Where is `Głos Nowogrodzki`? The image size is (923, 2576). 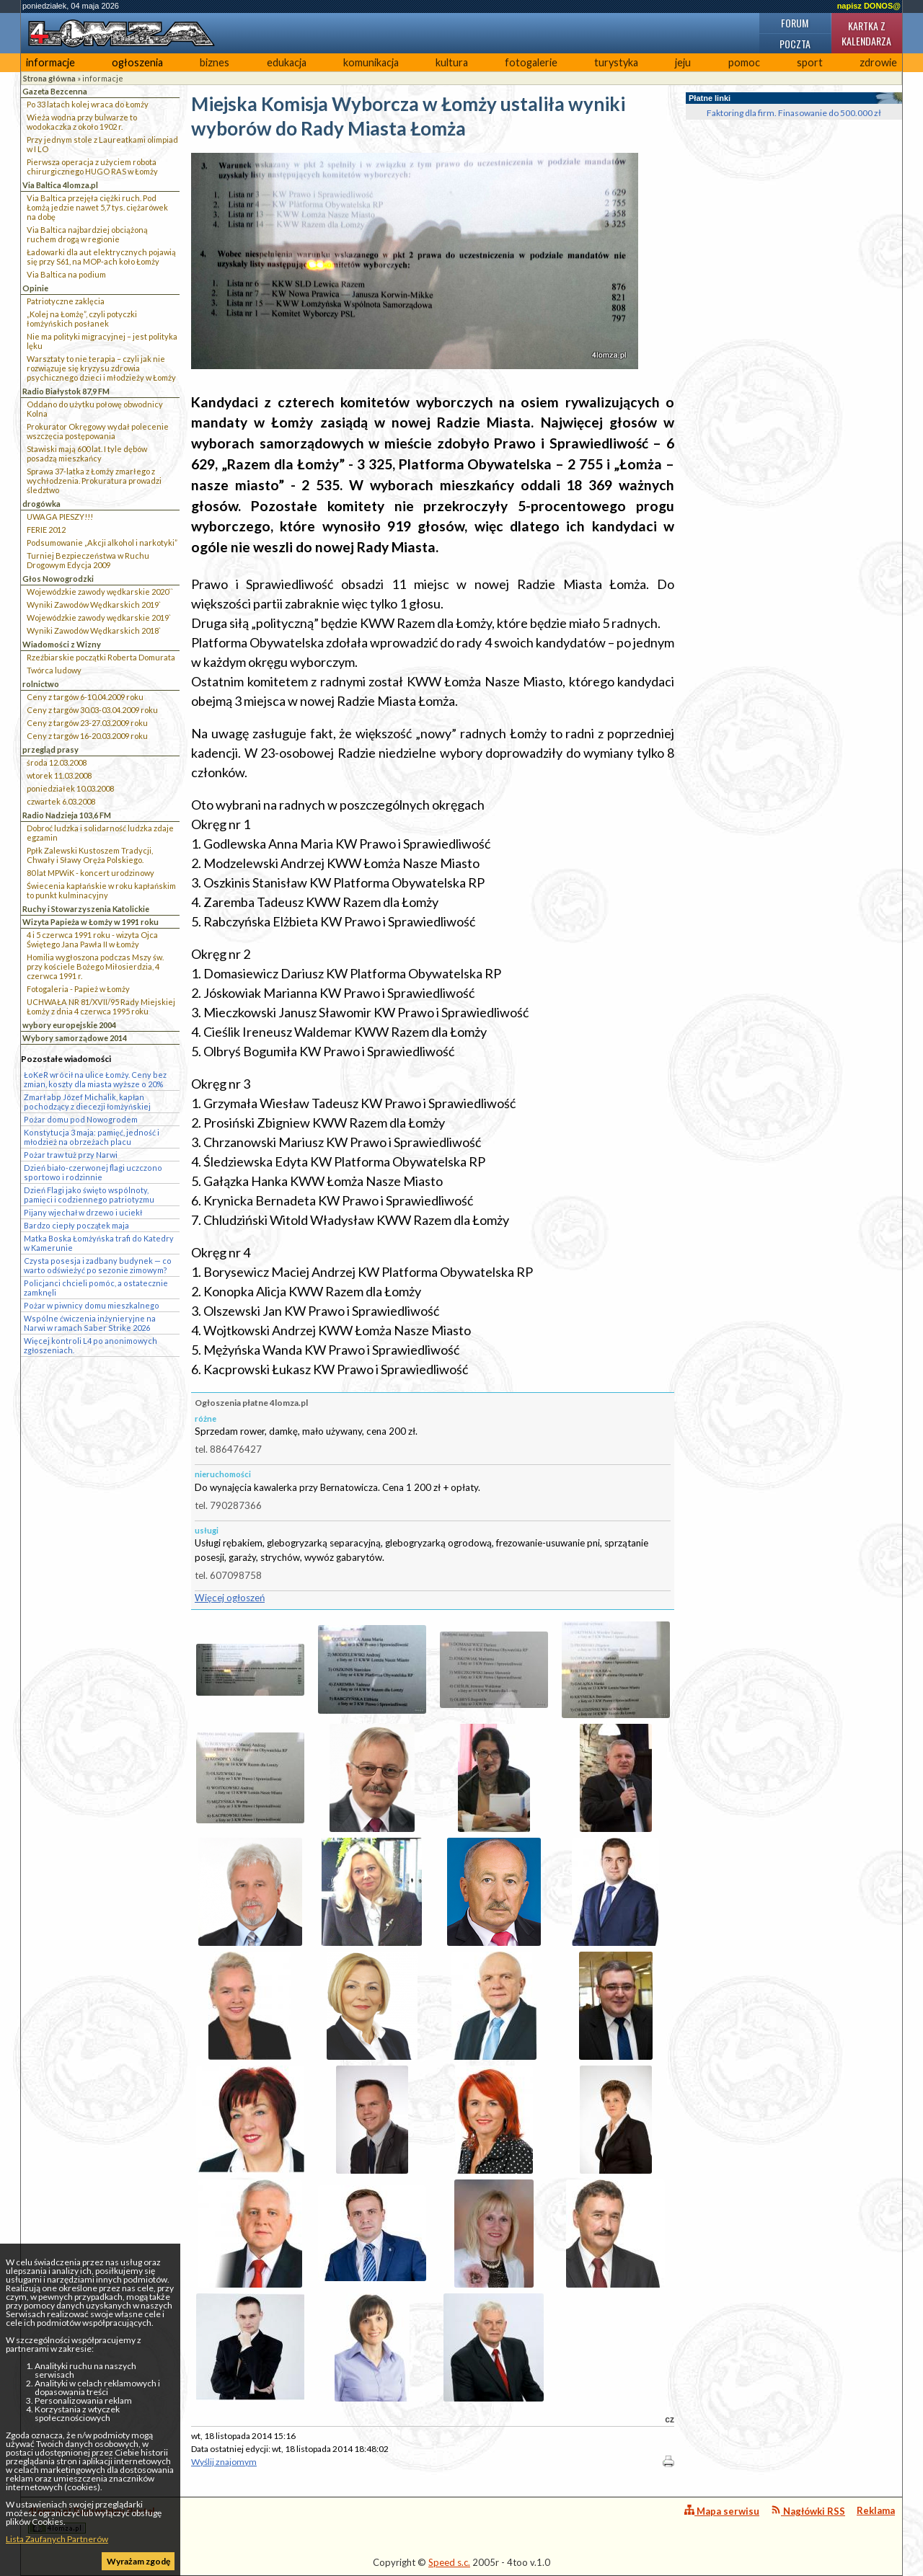 Głos Nowogrodzki is located at coordinates (58, 578).